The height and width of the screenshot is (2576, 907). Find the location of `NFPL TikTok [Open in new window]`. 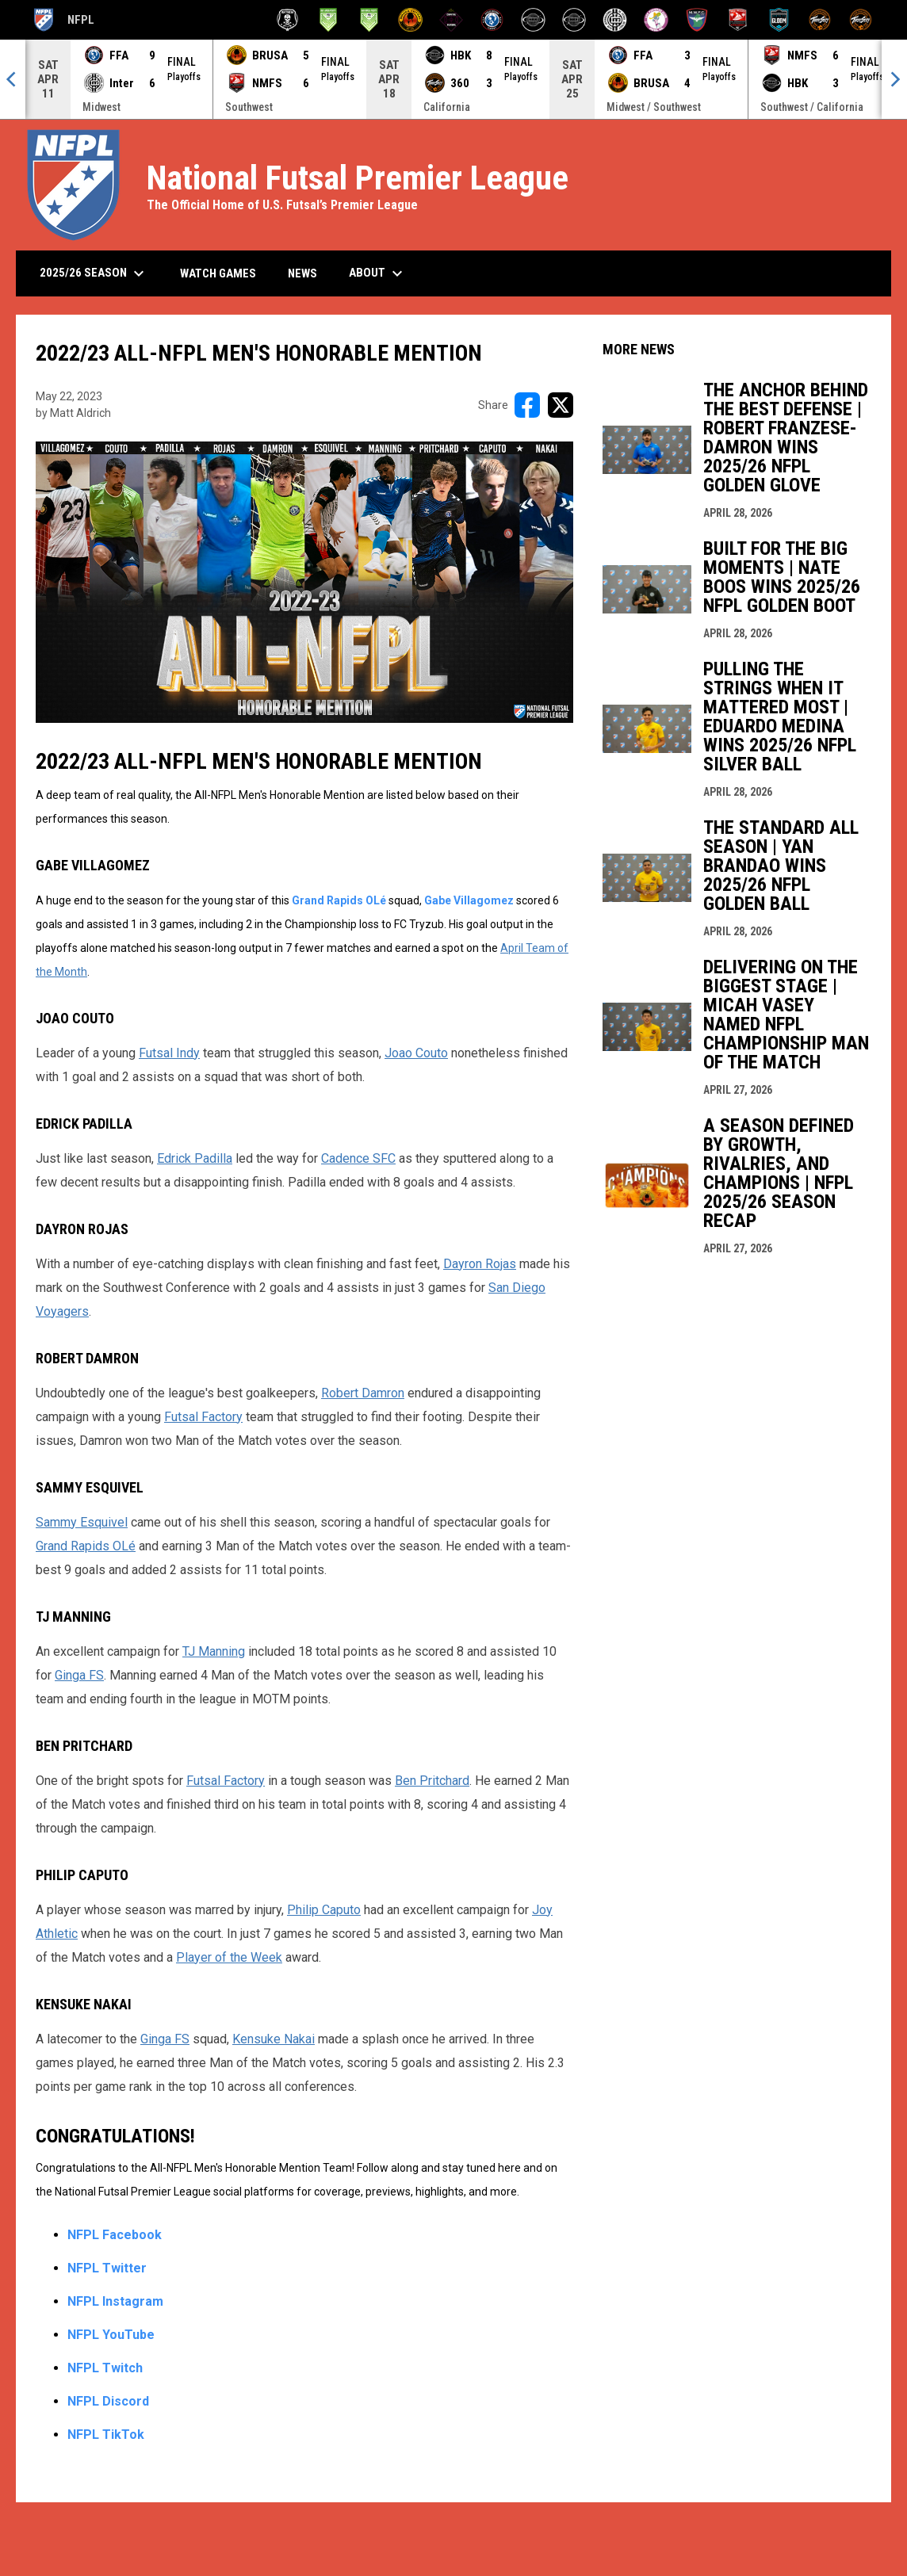

NFPL TikTok [Open in new window] is located at coordinates (105, 2434).